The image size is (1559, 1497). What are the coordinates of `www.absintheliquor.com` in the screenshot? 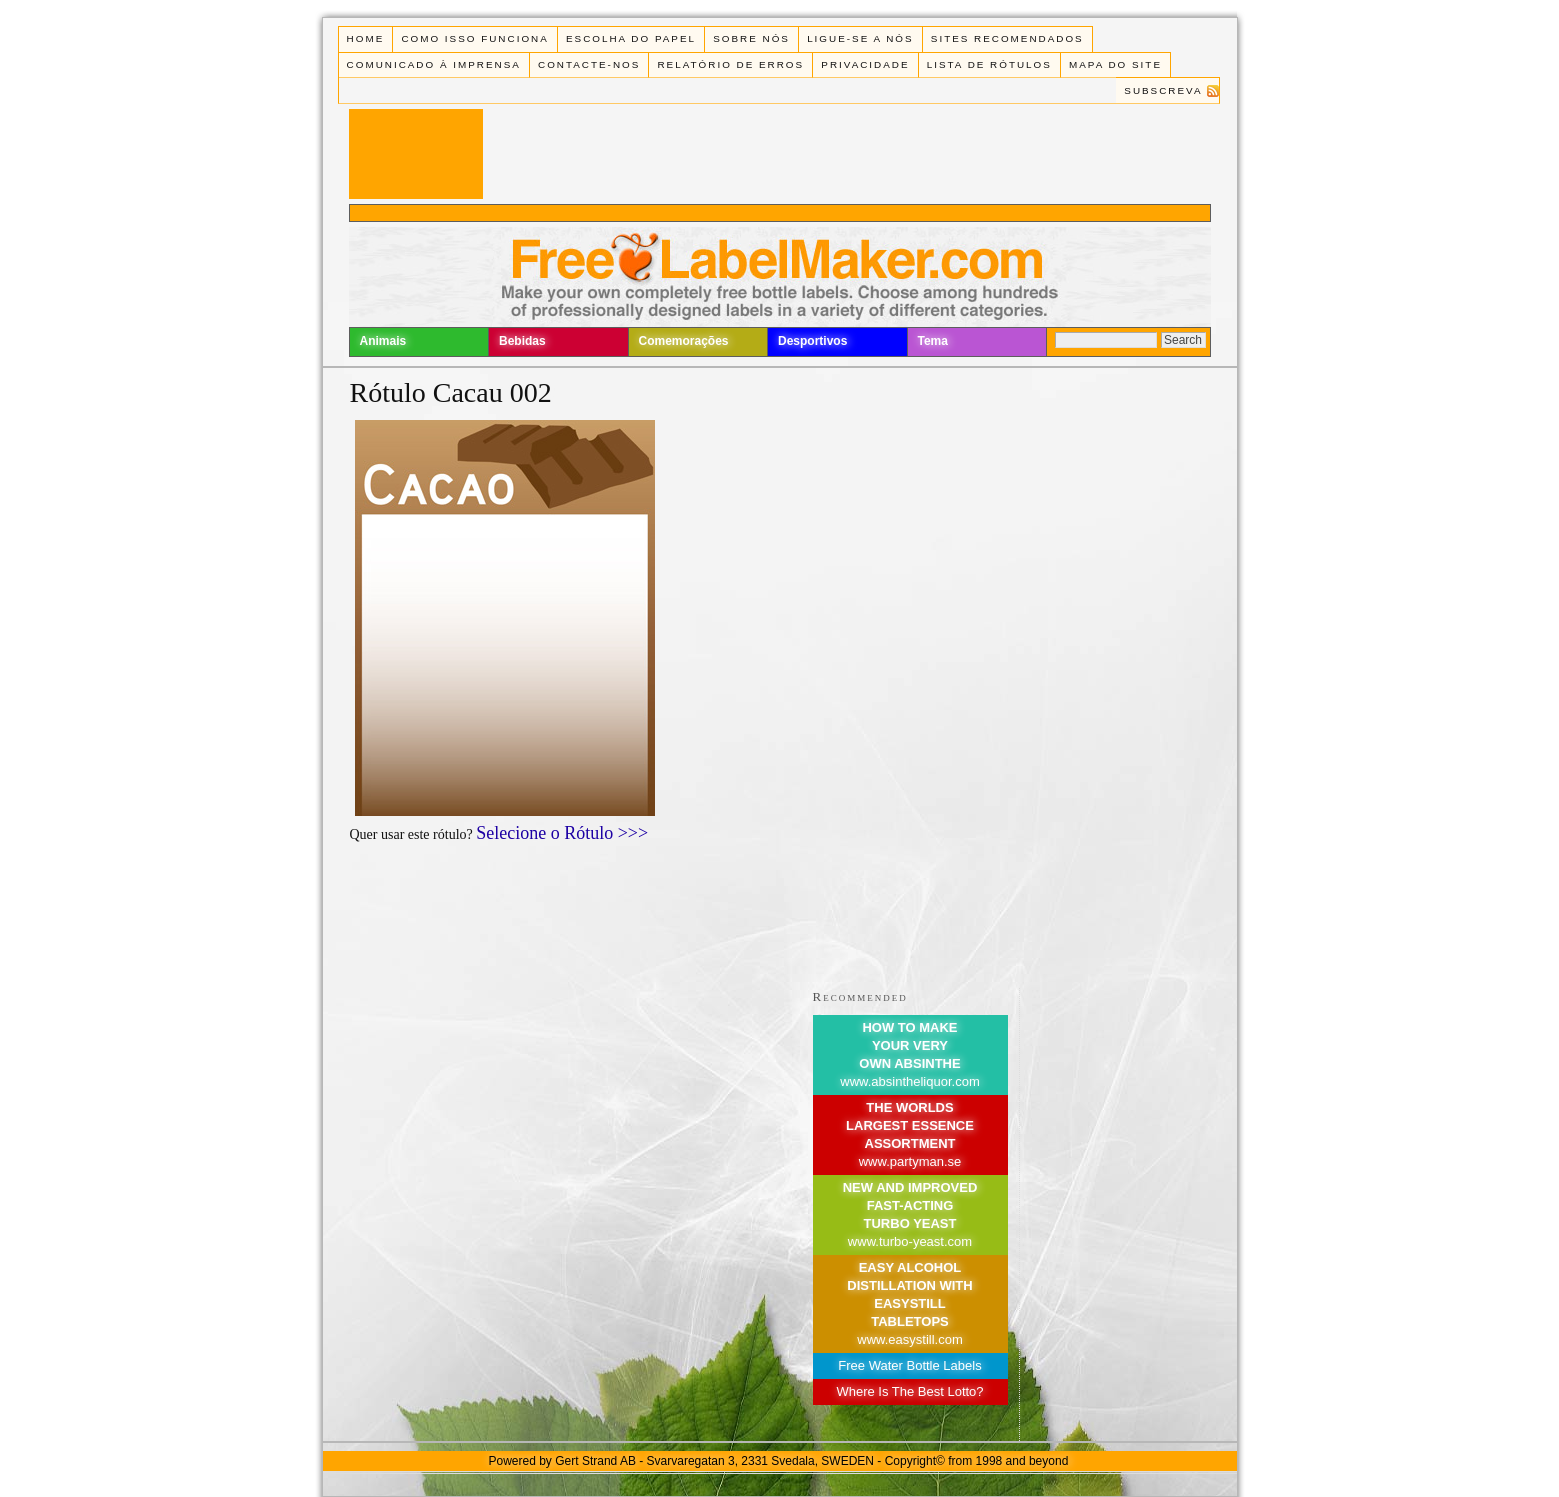 It's located at (909, 1081).